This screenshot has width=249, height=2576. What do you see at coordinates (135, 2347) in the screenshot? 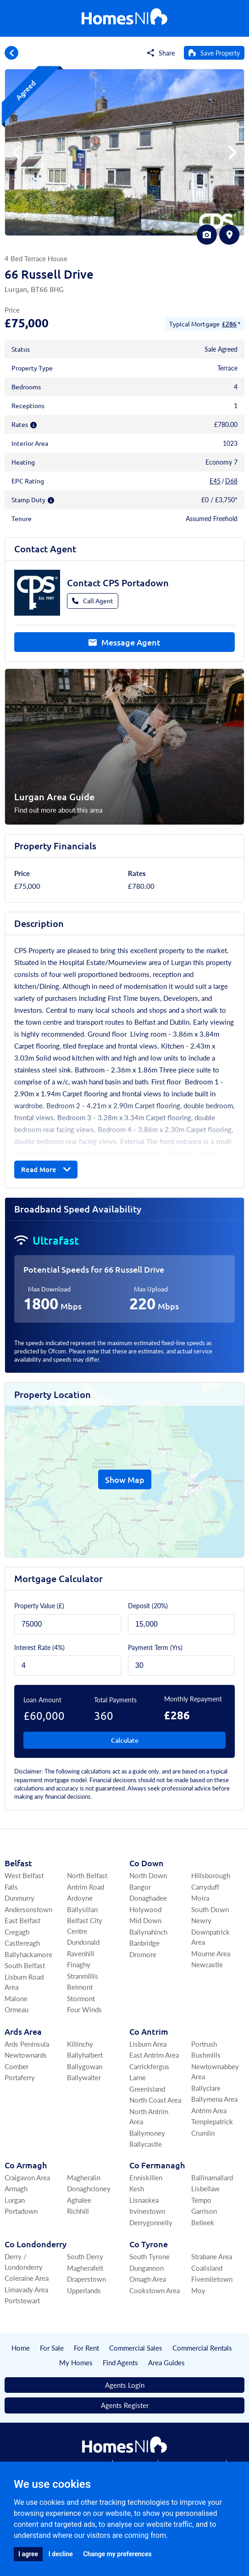
I see `Commercial Sales` at bounding box center [135, 2347].